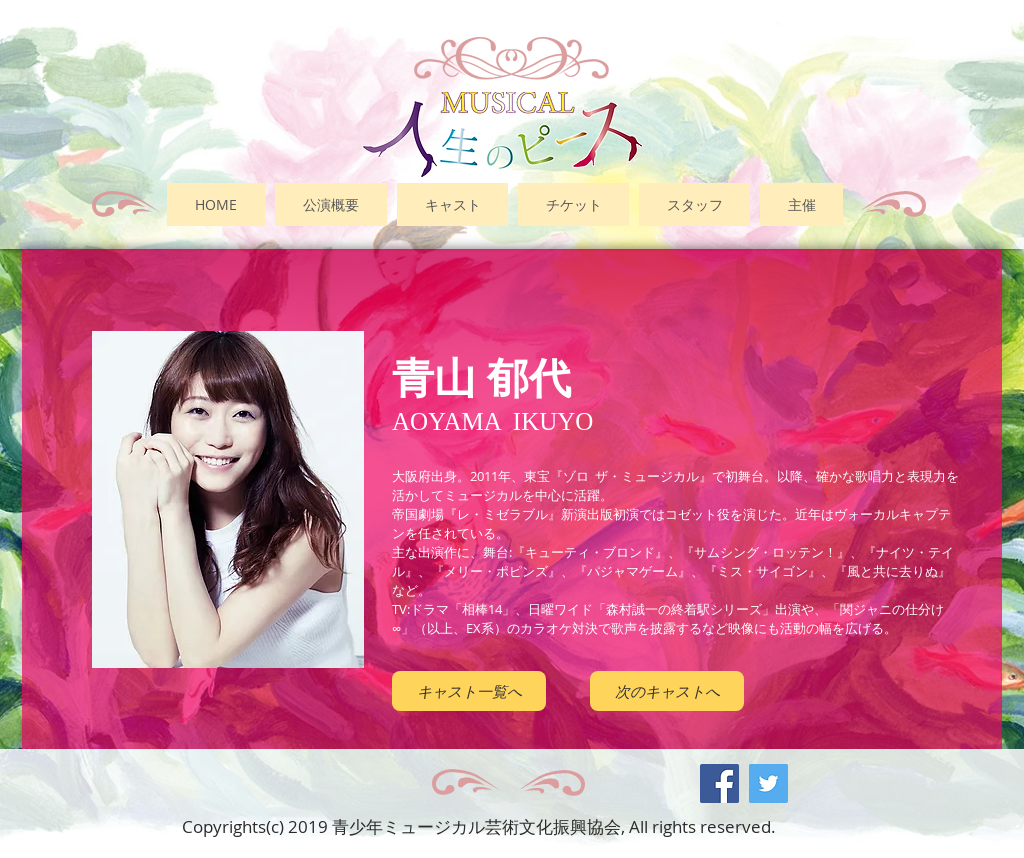 Image resolution: width=1024 pixels, height=858 pixels. Describe the element at coordinates (768, 783) in the screenshot. I see `[Twitter Social Icon]` at that location.